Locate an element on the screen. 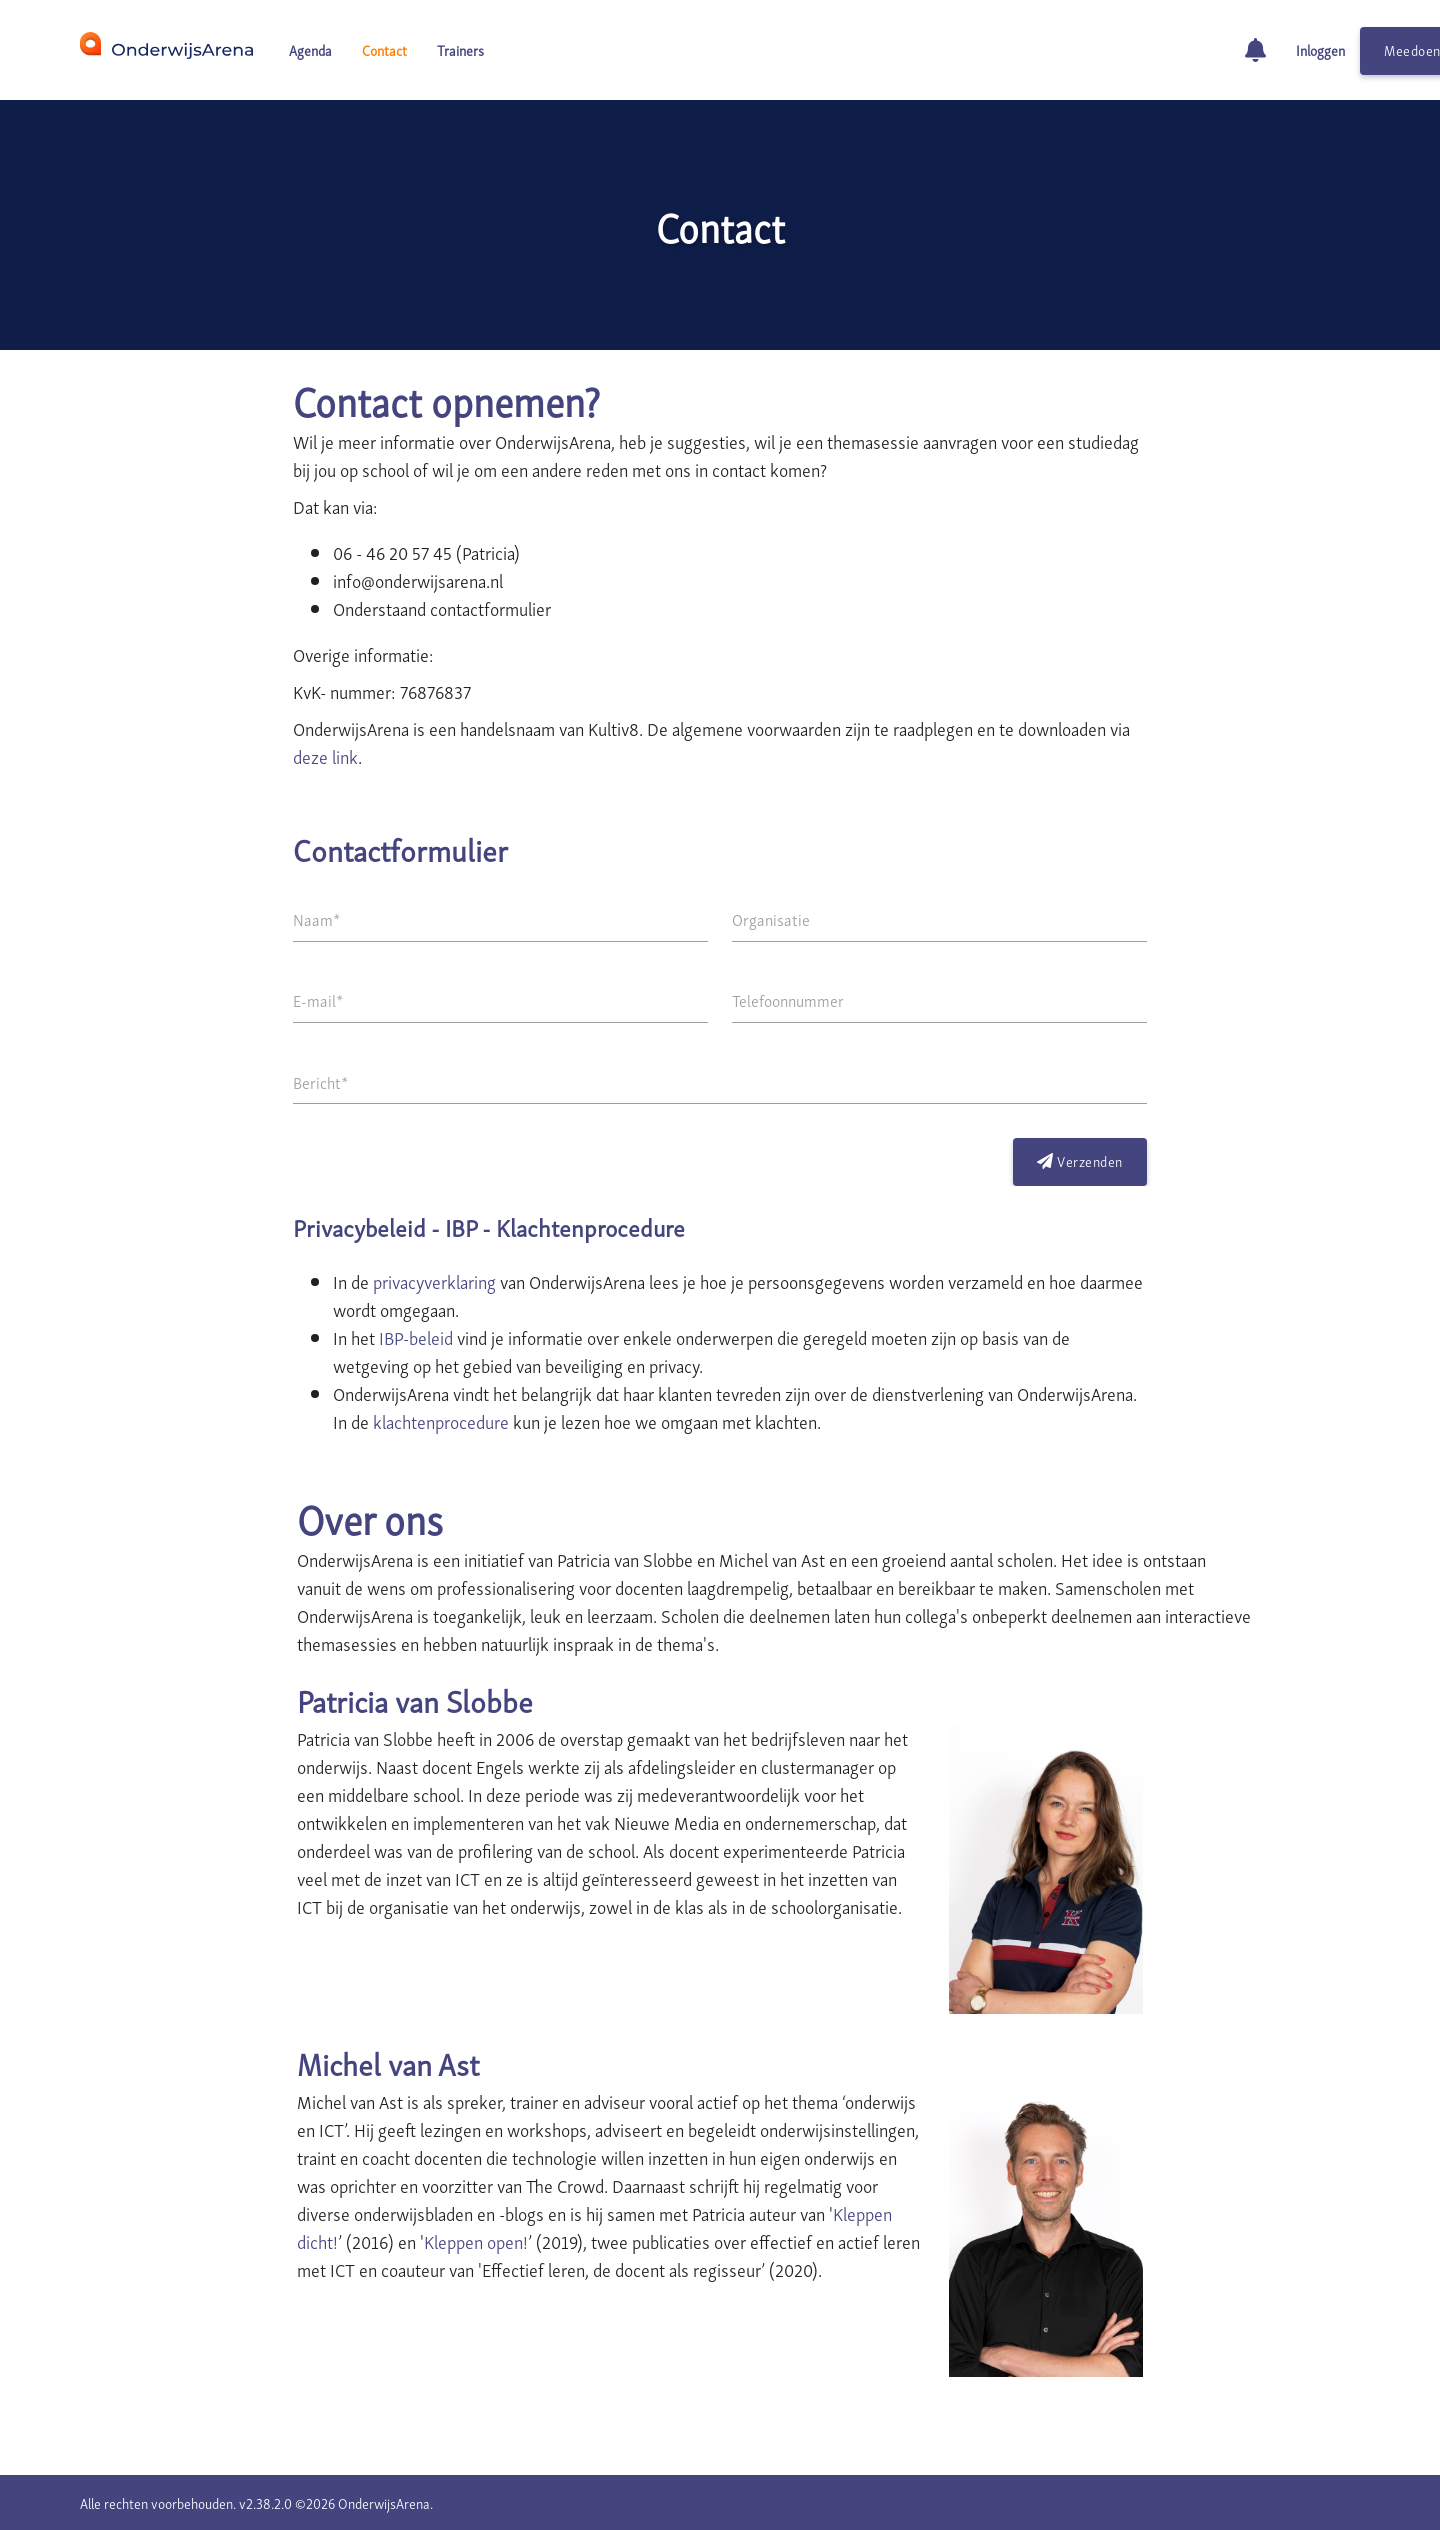 The height and width of the screenshot is (2530, 1440). Verzenden is located at coordinates (1080, 1161).